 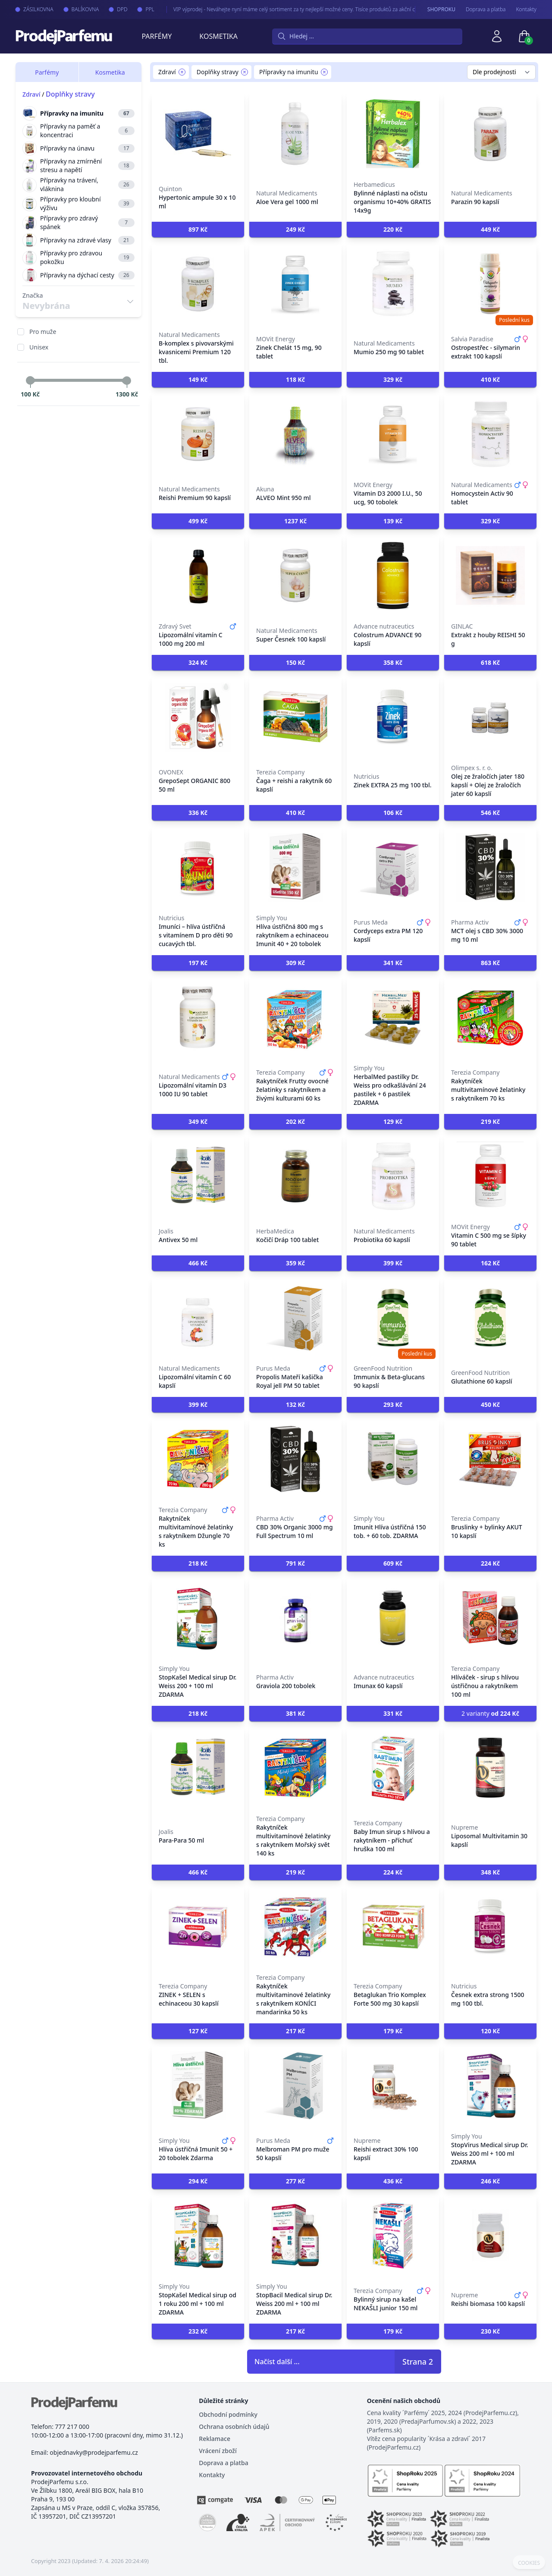 What do you see at coordinates (198, 1459) in the screenshot?
I see `[Rakytníček multivitamínové želatinky s rakytníkem Džungle 70 ks]` at bounding box center [198, 1459].